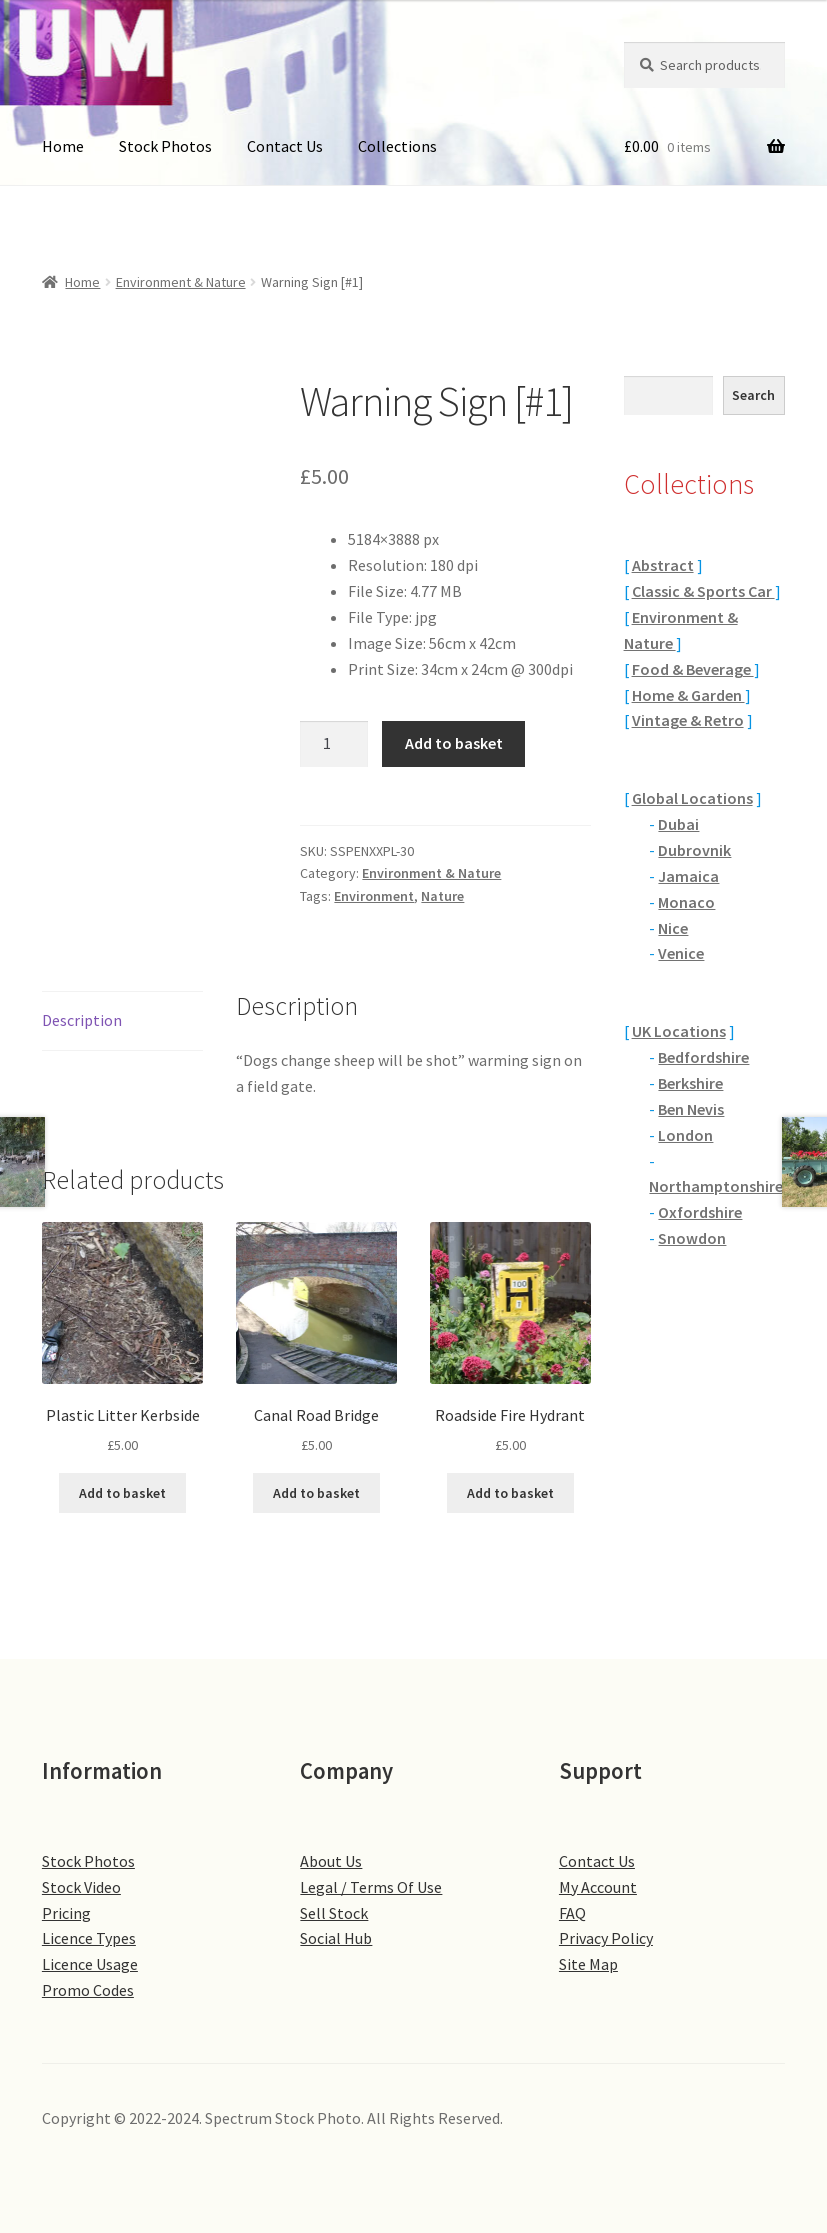  I want to click on Description [tab], so click(82, 1020).